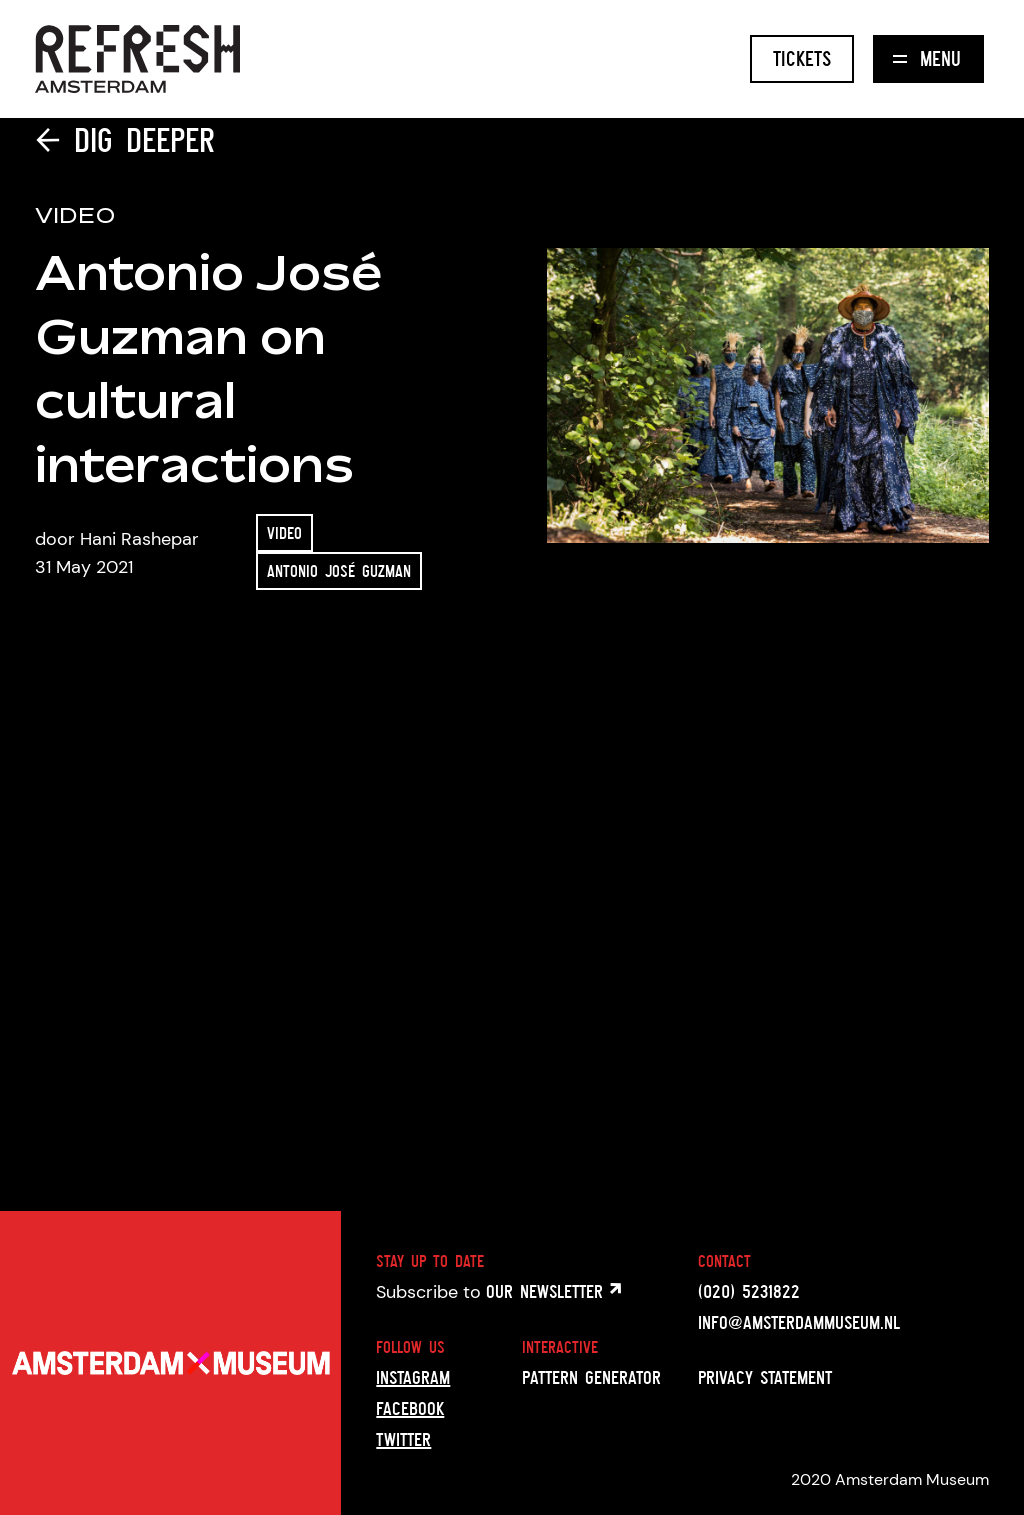 This screenshot has width=1024, height=1515. What do you see at coordinates (765, 1377) in the screenshot?
I see `Privacy statement` at bounding box center [765, 1377].